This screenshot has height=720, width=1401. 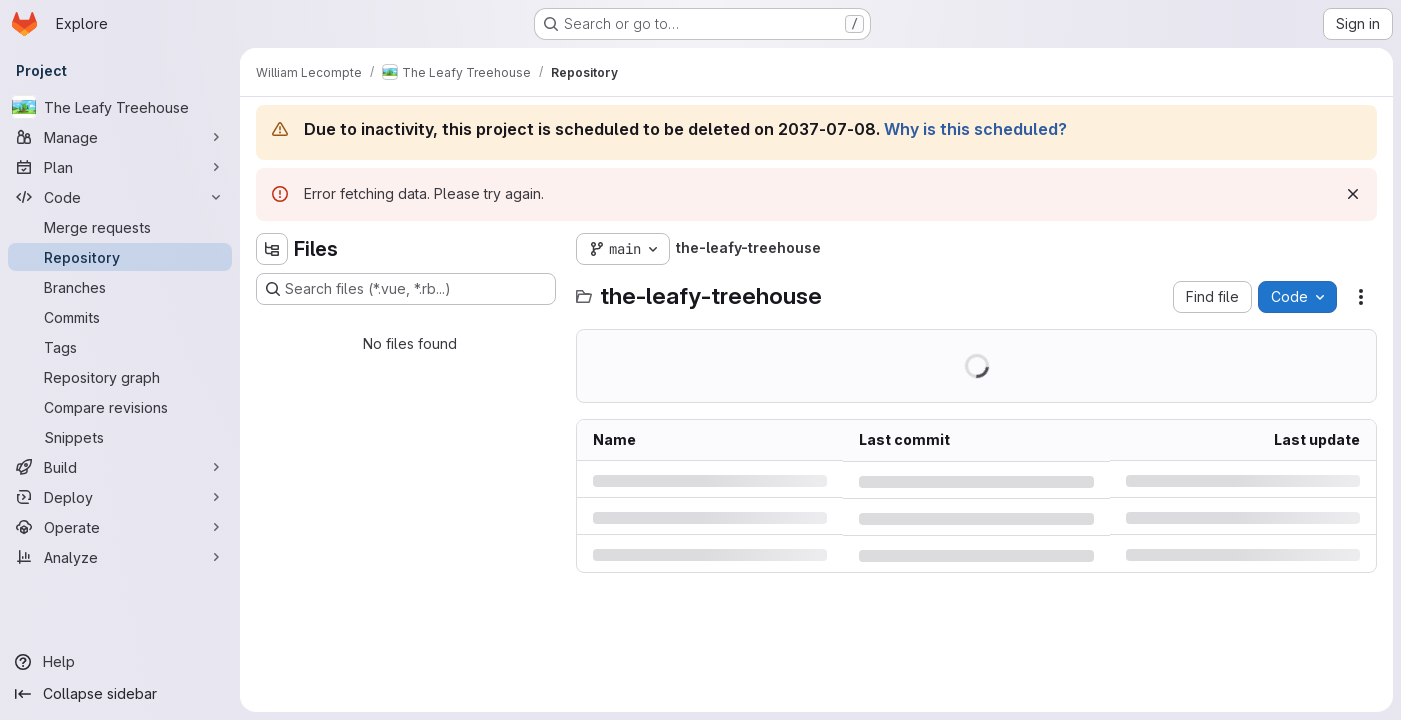 What do you see at coordinates (120, 137) in the screenshot?
I see `[Manage]` at bounding box center [120, 137].